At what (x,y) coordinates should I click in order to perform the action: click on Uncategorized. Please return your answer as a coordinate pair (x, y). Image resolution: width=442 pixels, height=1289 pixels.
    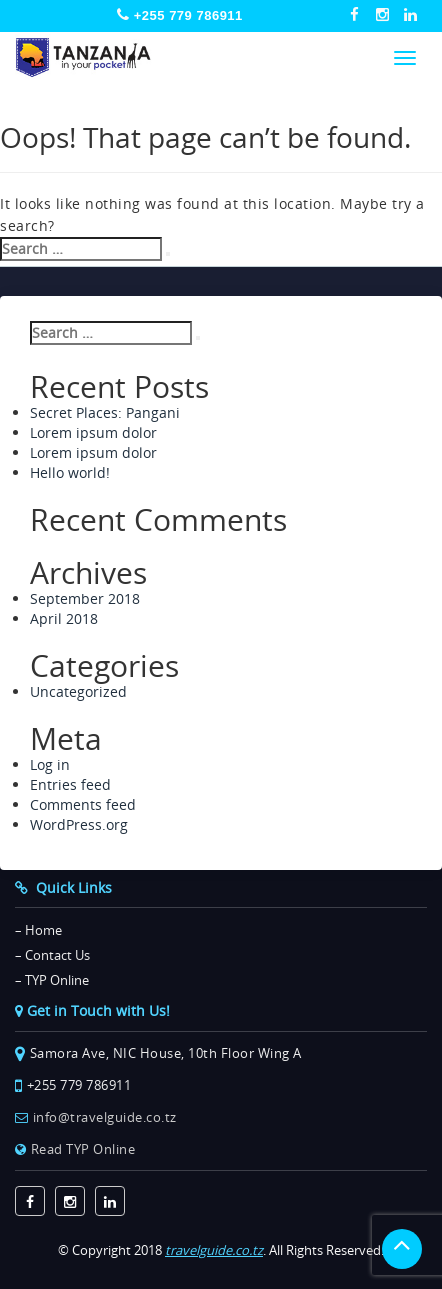
    Looking at the image, I should click on (78, 691).